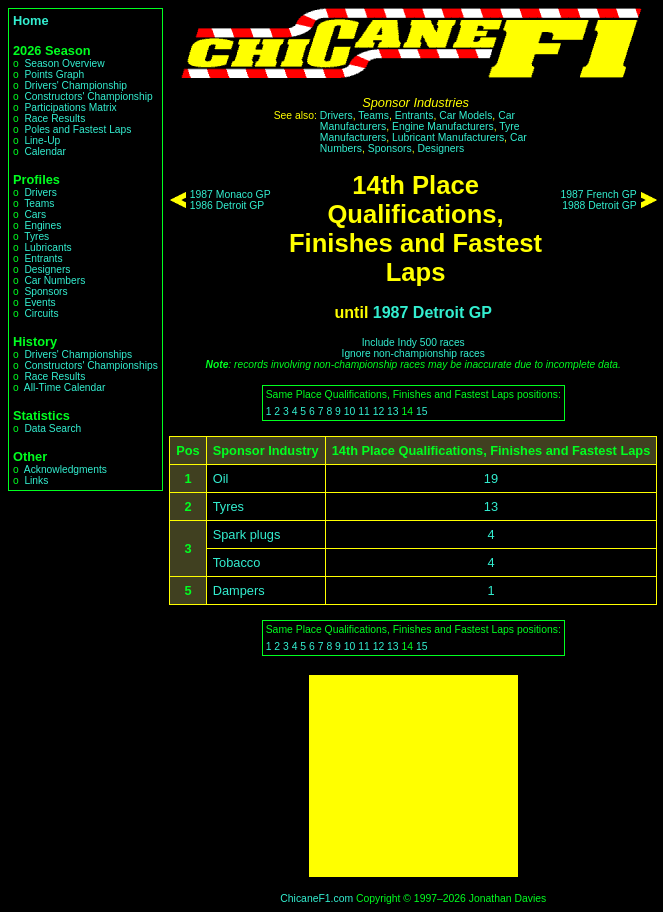  I want to click on Participations Matrix, so click(70, 107).